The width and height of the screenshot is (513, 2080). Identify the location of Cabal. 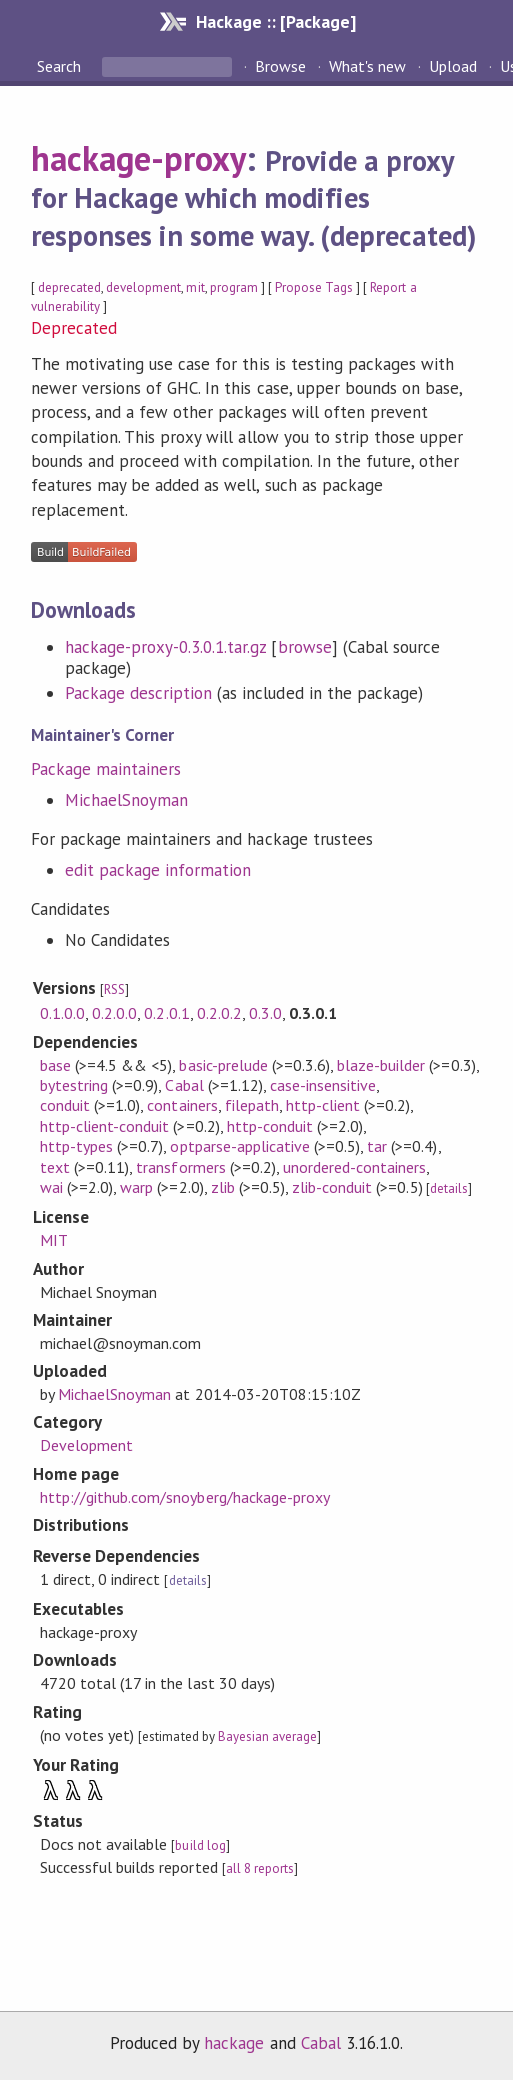
(184, 1085).